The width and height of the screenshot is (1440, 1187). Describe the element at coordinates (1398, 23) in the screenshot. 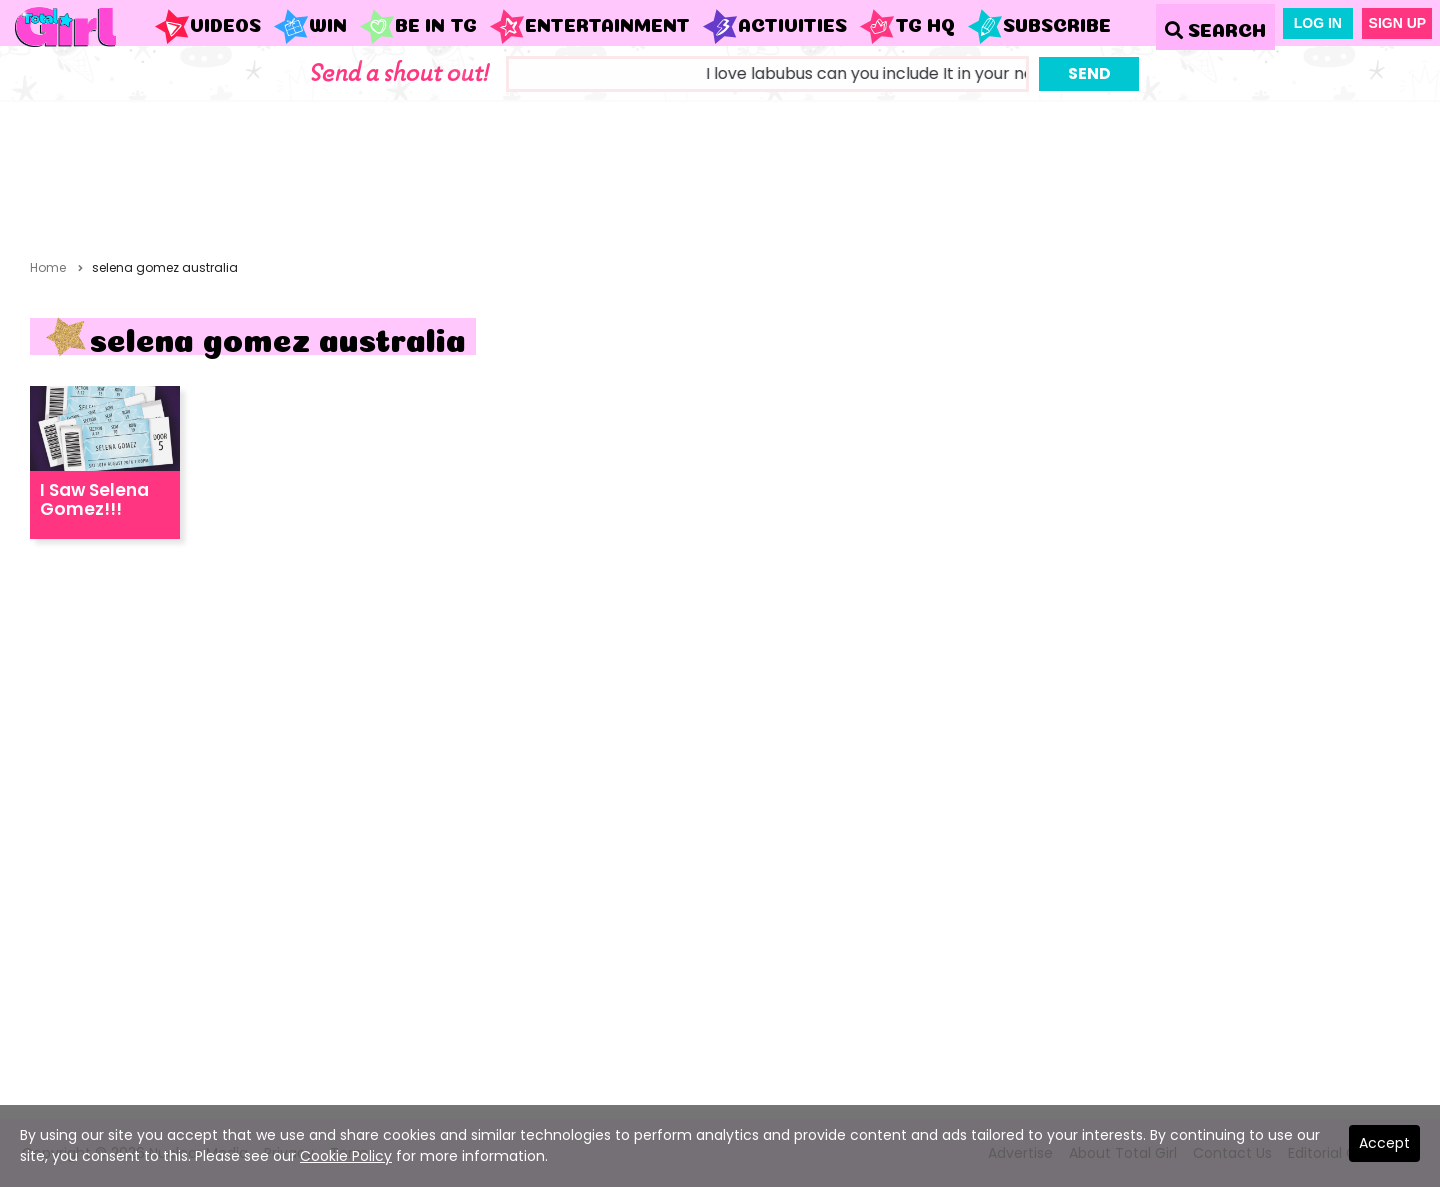

I see `Sign Up` at that location.